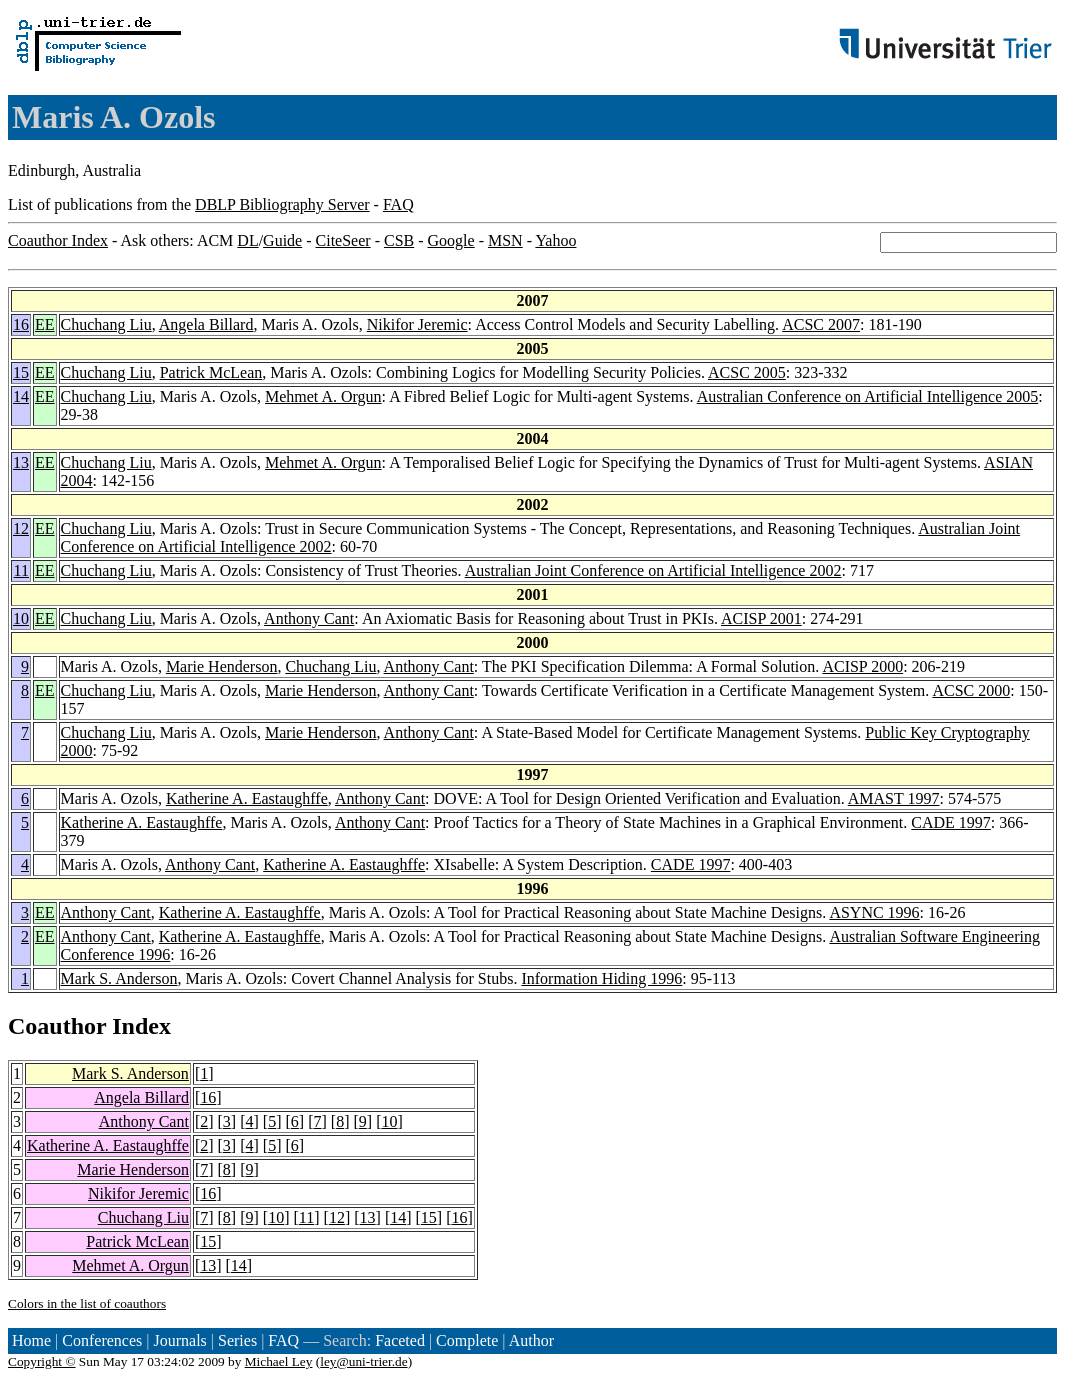  I want to click on Anthony Cant, so click(309, 618).